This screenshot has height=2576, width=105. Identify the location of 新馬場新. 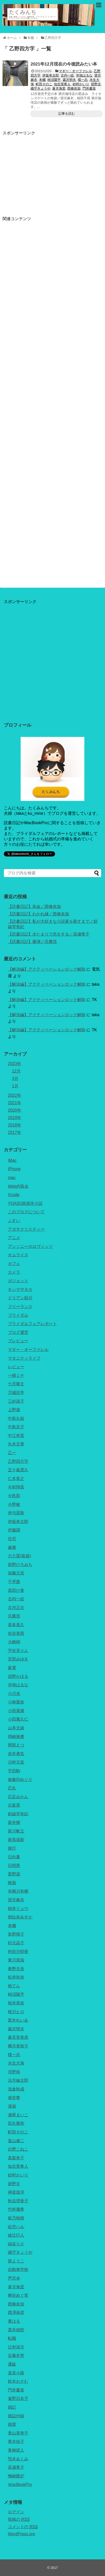
(16, 1840).